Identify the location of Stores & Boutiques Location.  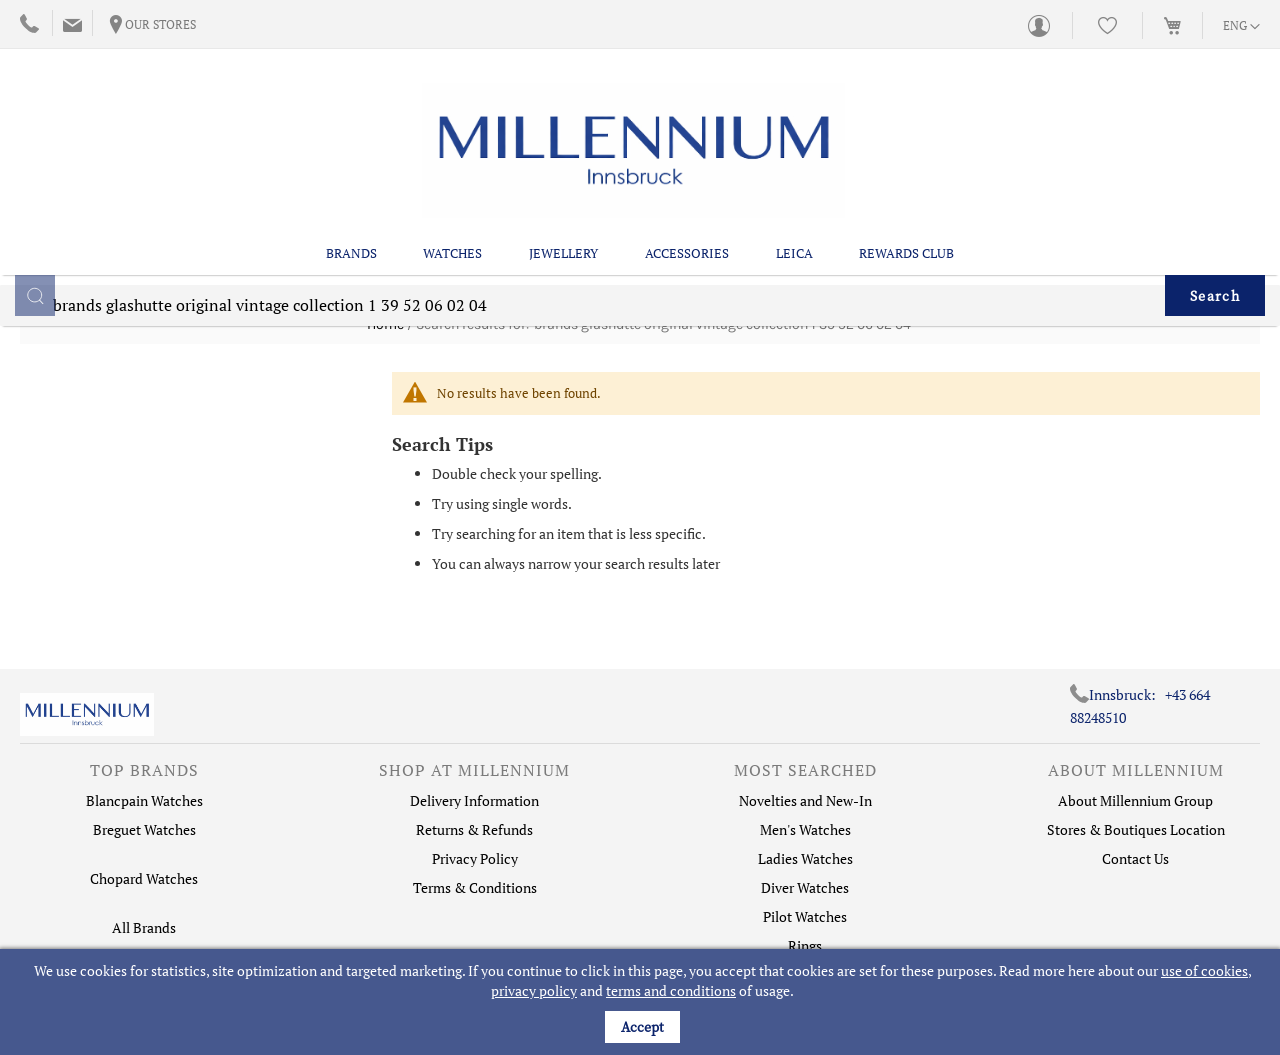
(1136, 829).